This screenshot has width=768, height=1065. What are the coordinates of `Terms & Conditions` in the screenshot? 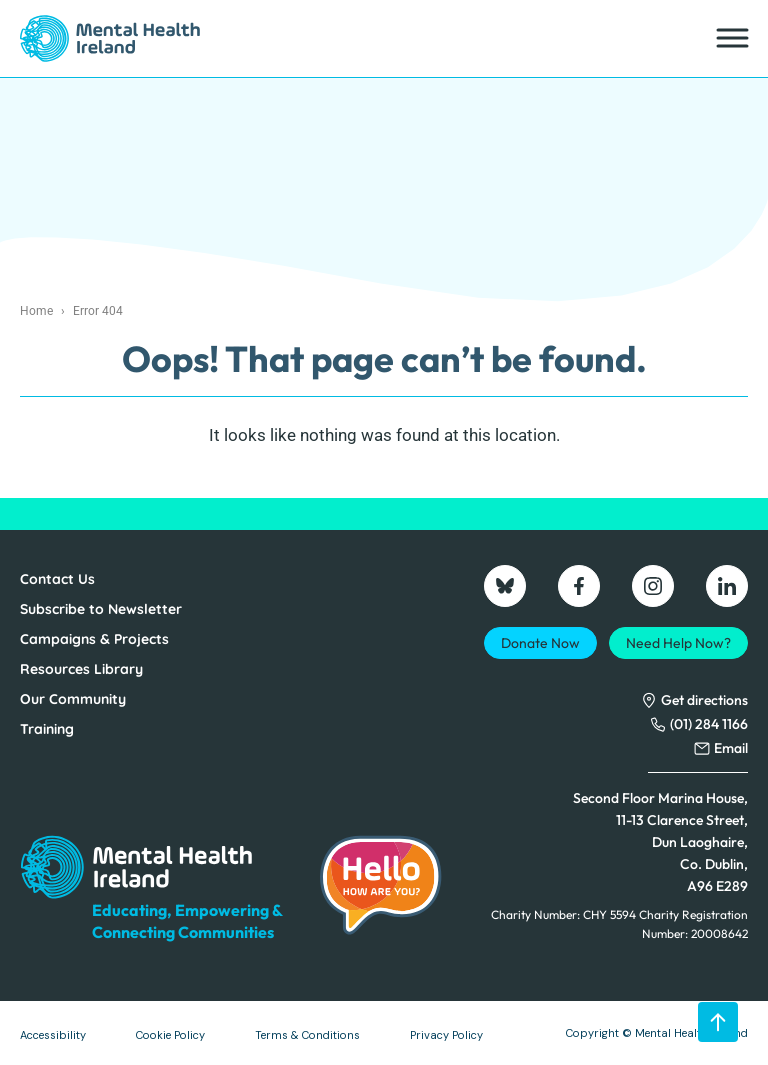 It's located at (307, 1035).